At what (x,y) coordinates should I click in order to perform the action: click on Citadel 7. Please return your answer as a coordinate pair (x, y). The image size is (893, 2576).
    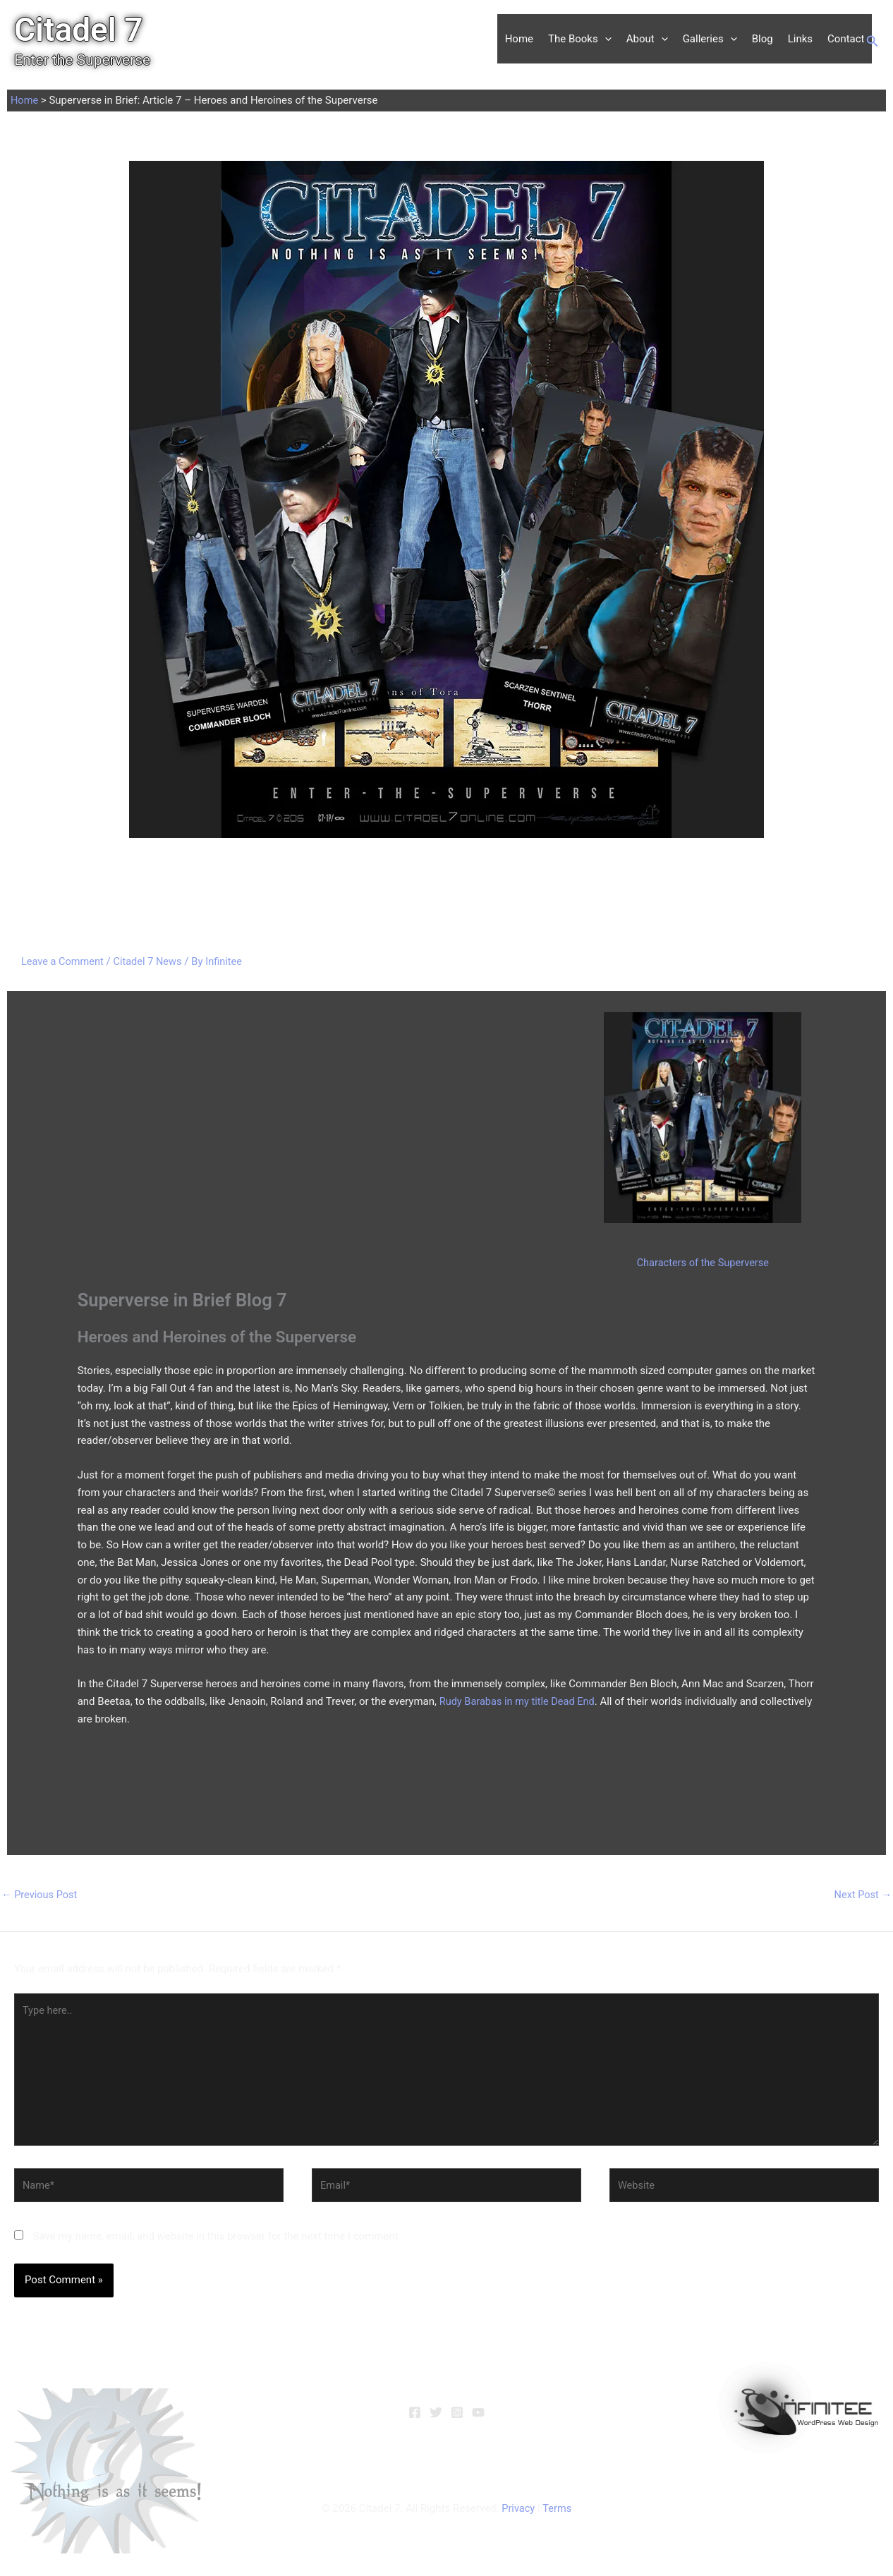
    Looking at the image, I should click on (78, 30).